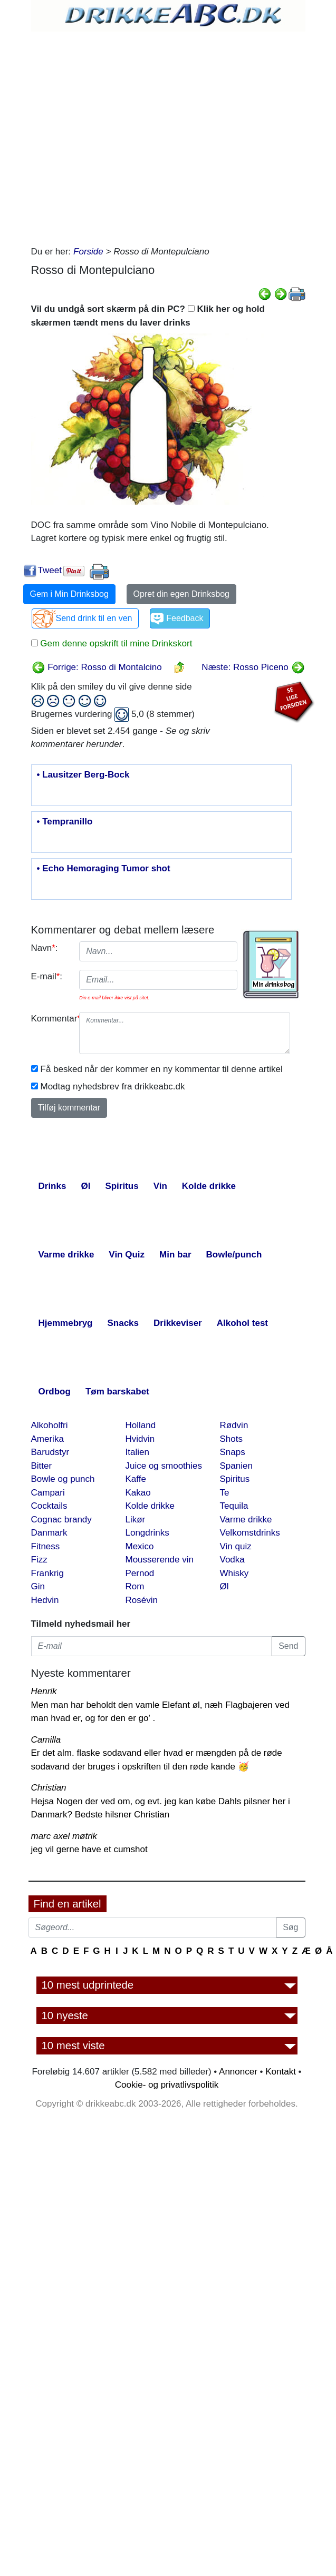 The image size is (336, 2576). What do you see at coordinates (97, 667) in the screenshot?
I see `Forrige: Rosso di Montalcino` at bounding box center [97, 667].